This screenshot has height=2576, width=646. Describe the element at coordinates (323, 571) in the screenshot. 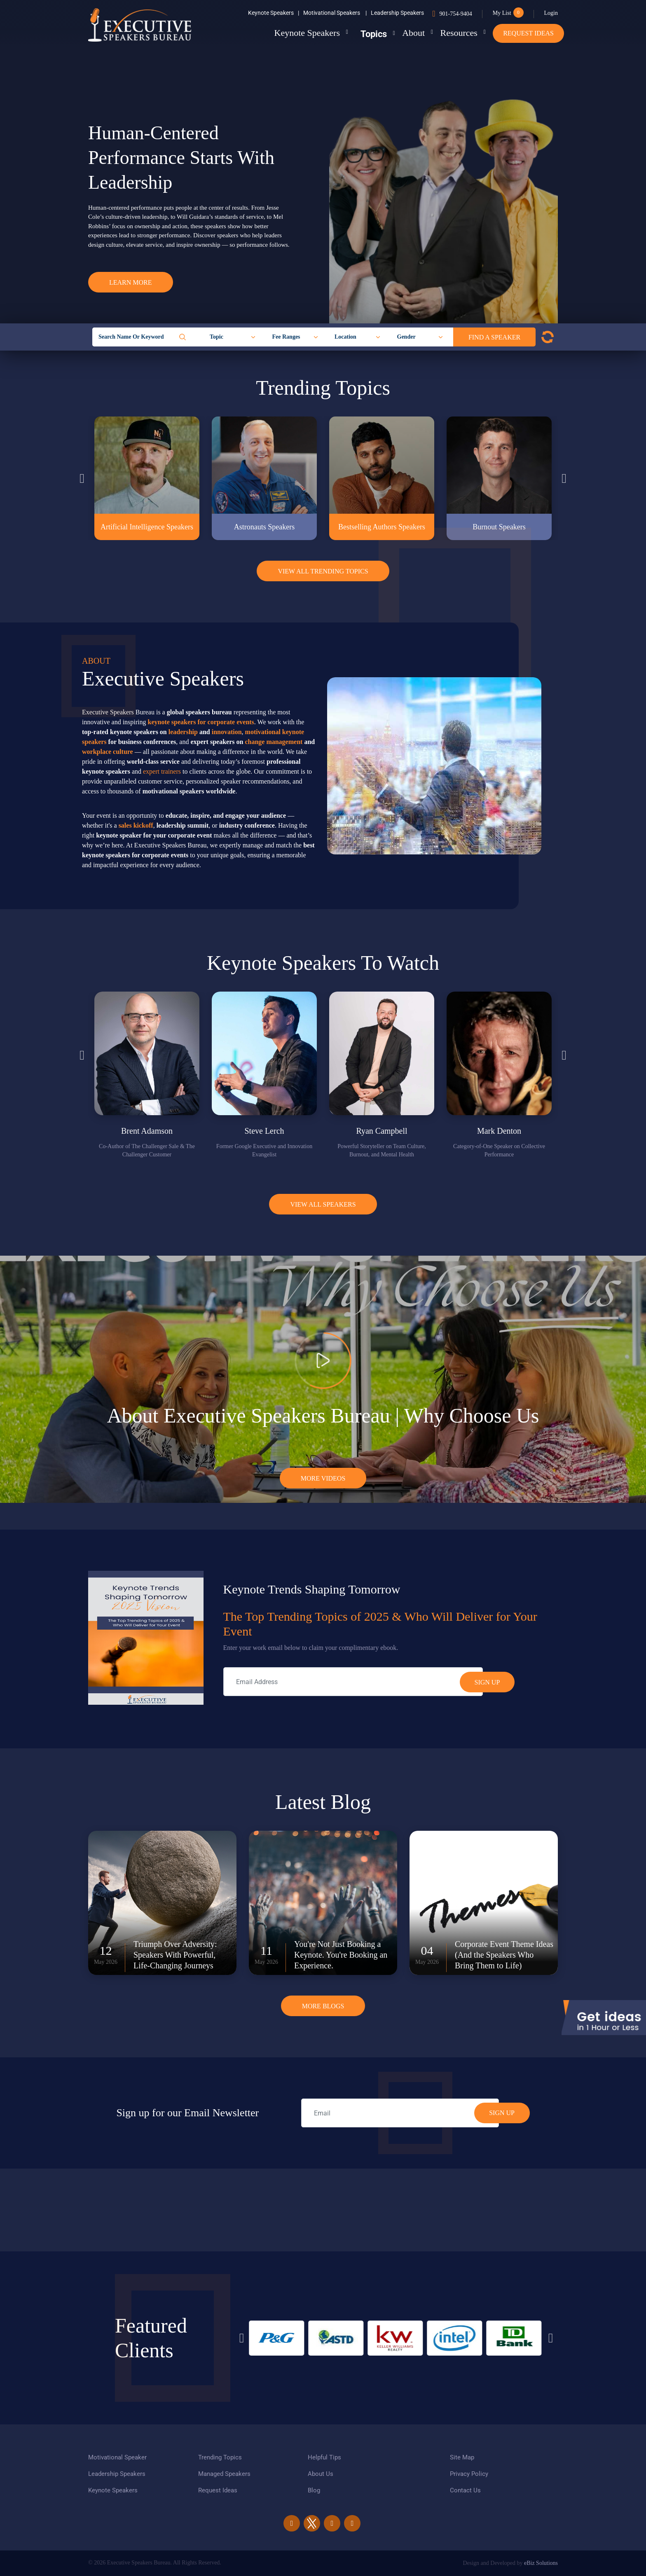

I see `View All Trending Topics` at that location.